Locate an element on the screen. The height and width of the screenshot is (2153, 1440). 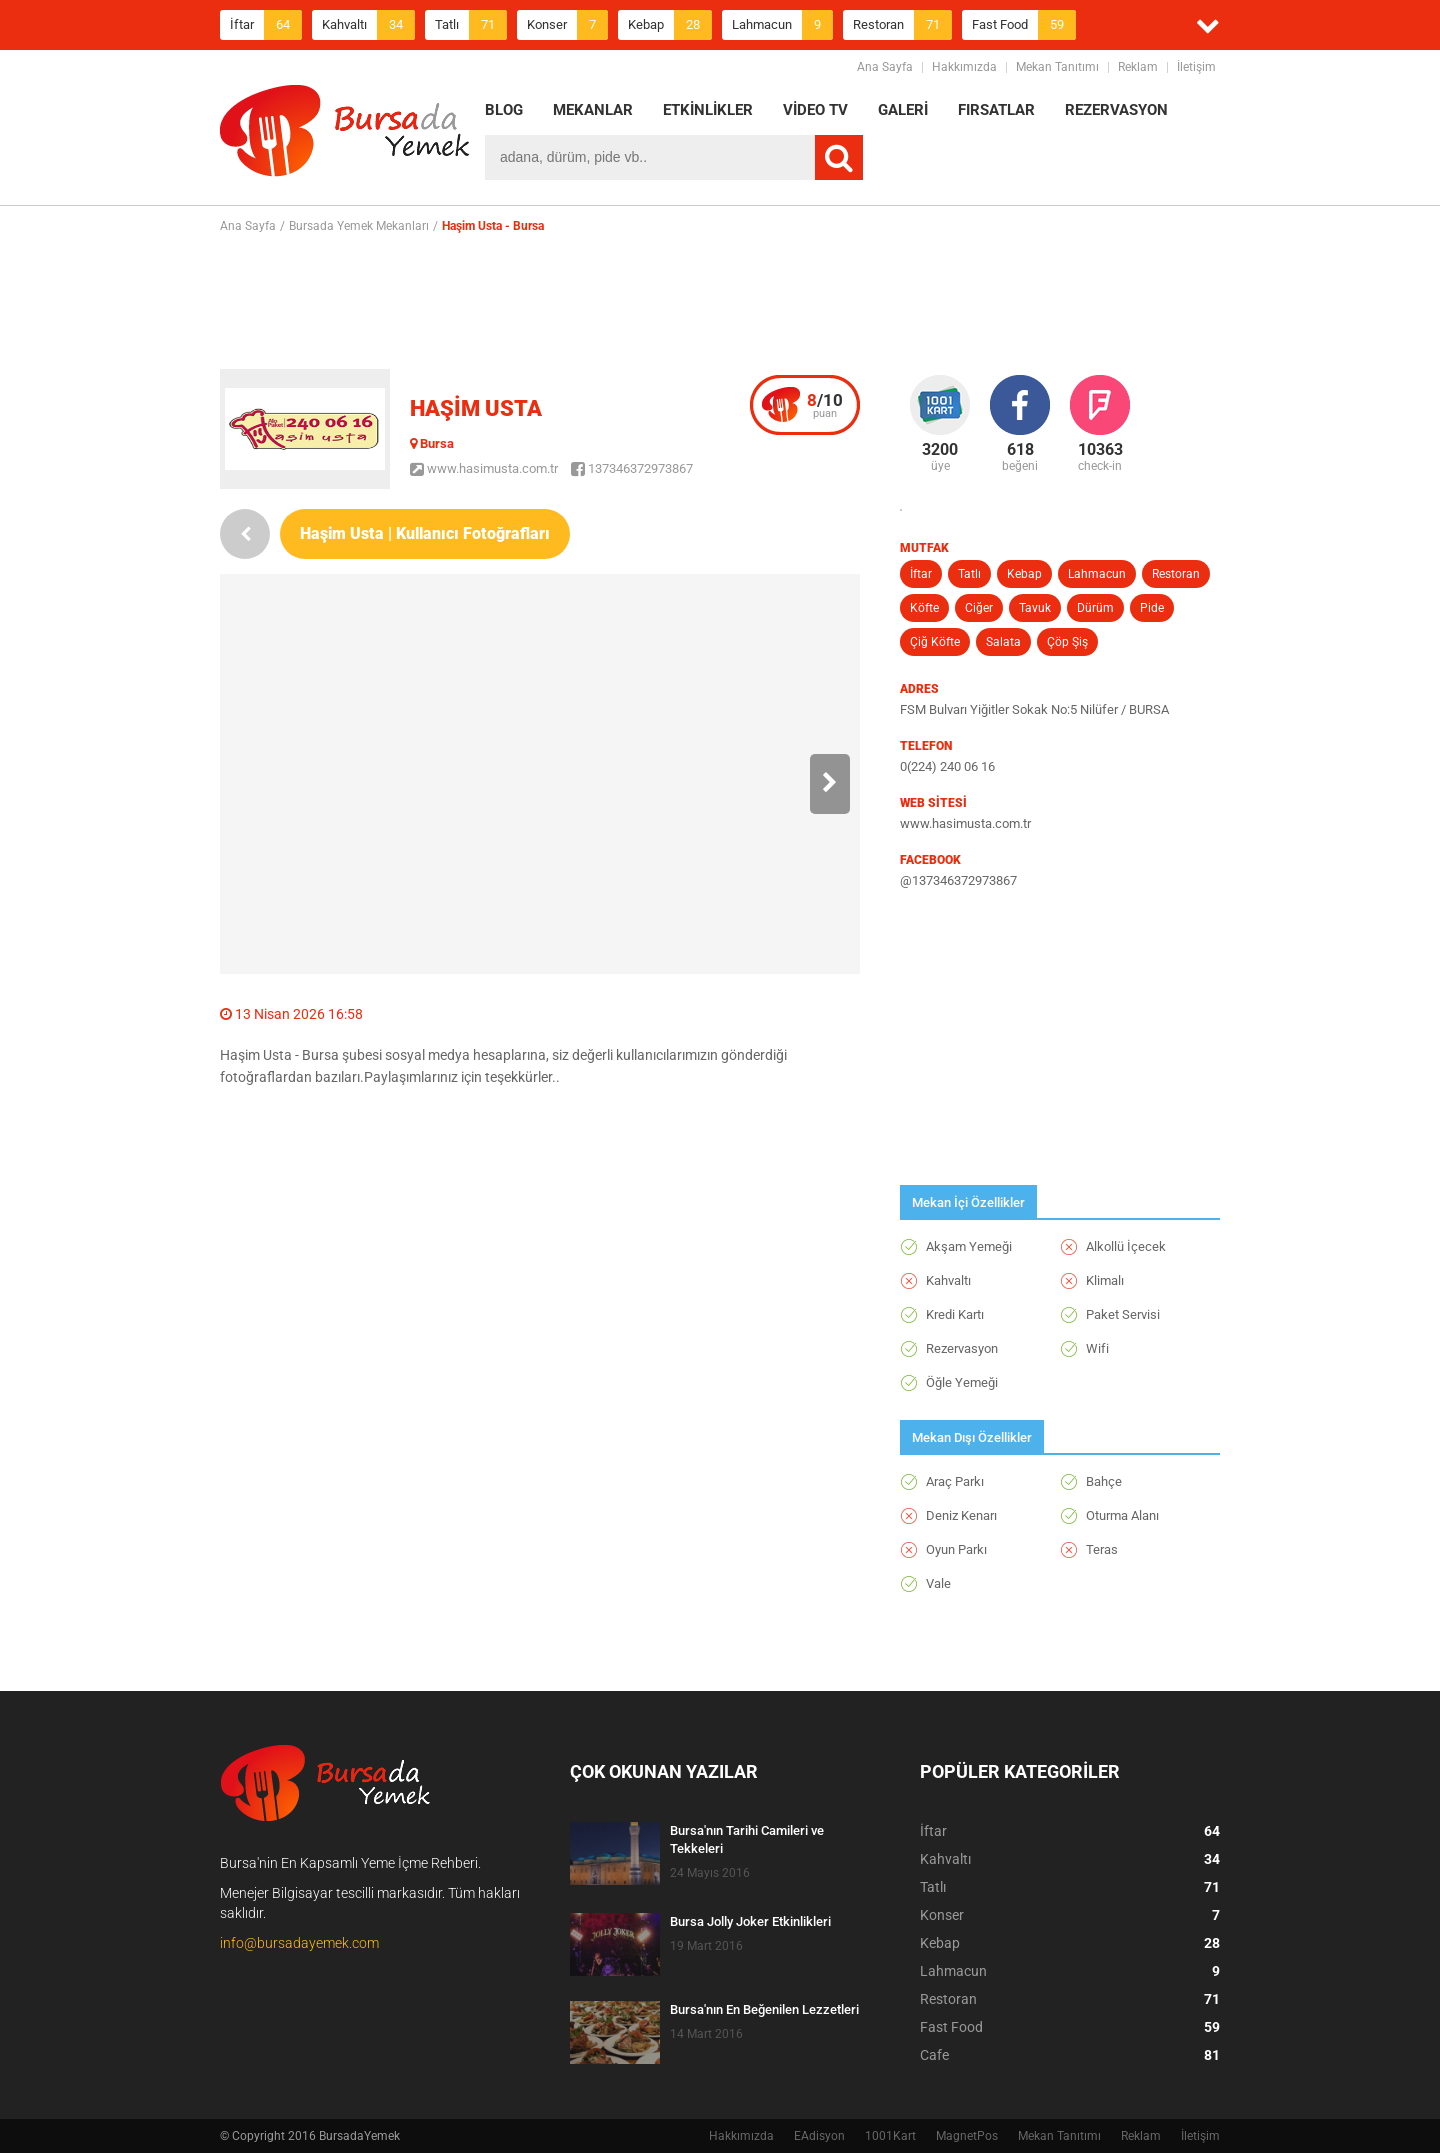
Kahvaltı is located at coordinates (368, 25).